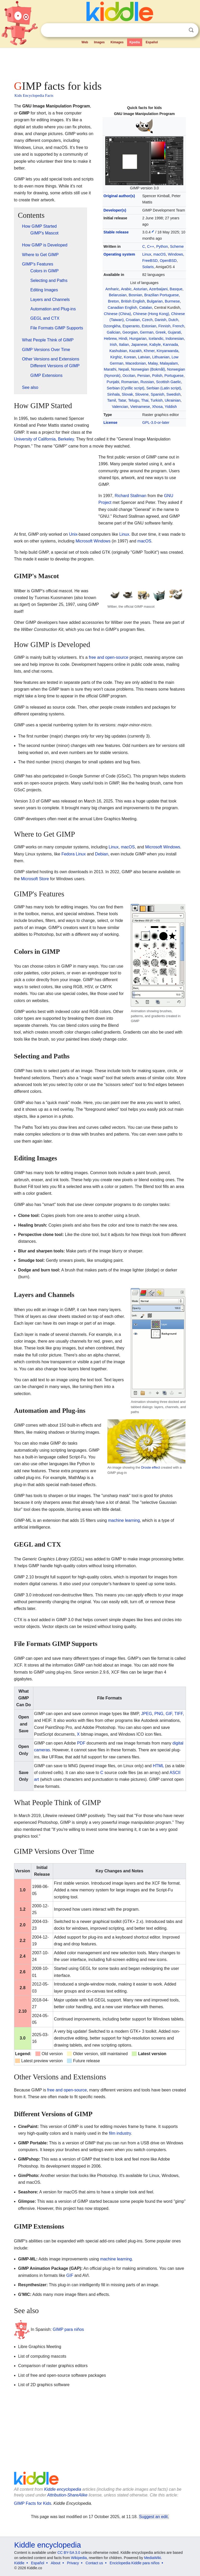 This screenshot has width=200, height=2576. What do you see at coordinates (174, 375) in the screenshot?
I see `Portuguese` at bounding box center [174, 375].